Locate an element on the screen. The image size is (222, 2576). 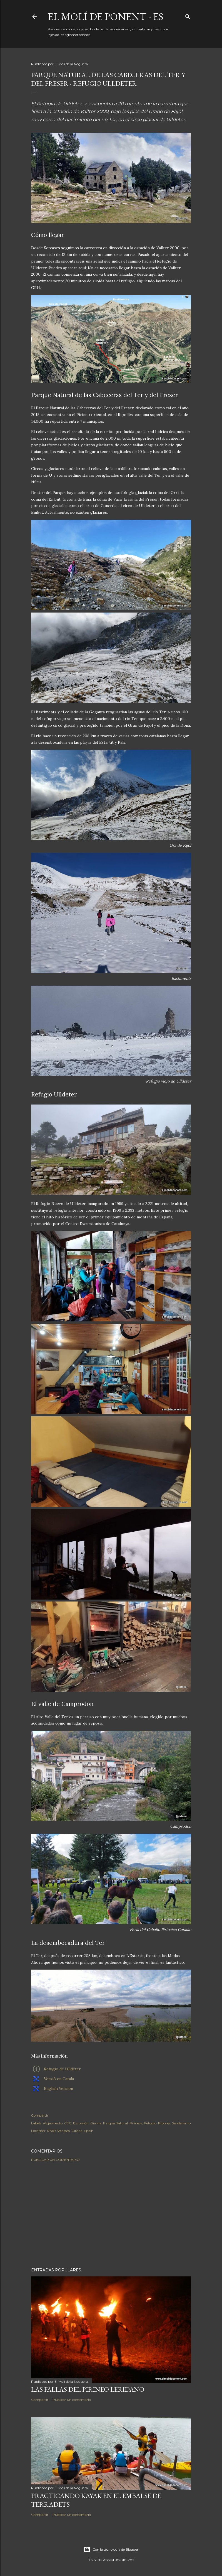
Las Fallas del Pirineo Leridano is located at coordinates (87, 2389).